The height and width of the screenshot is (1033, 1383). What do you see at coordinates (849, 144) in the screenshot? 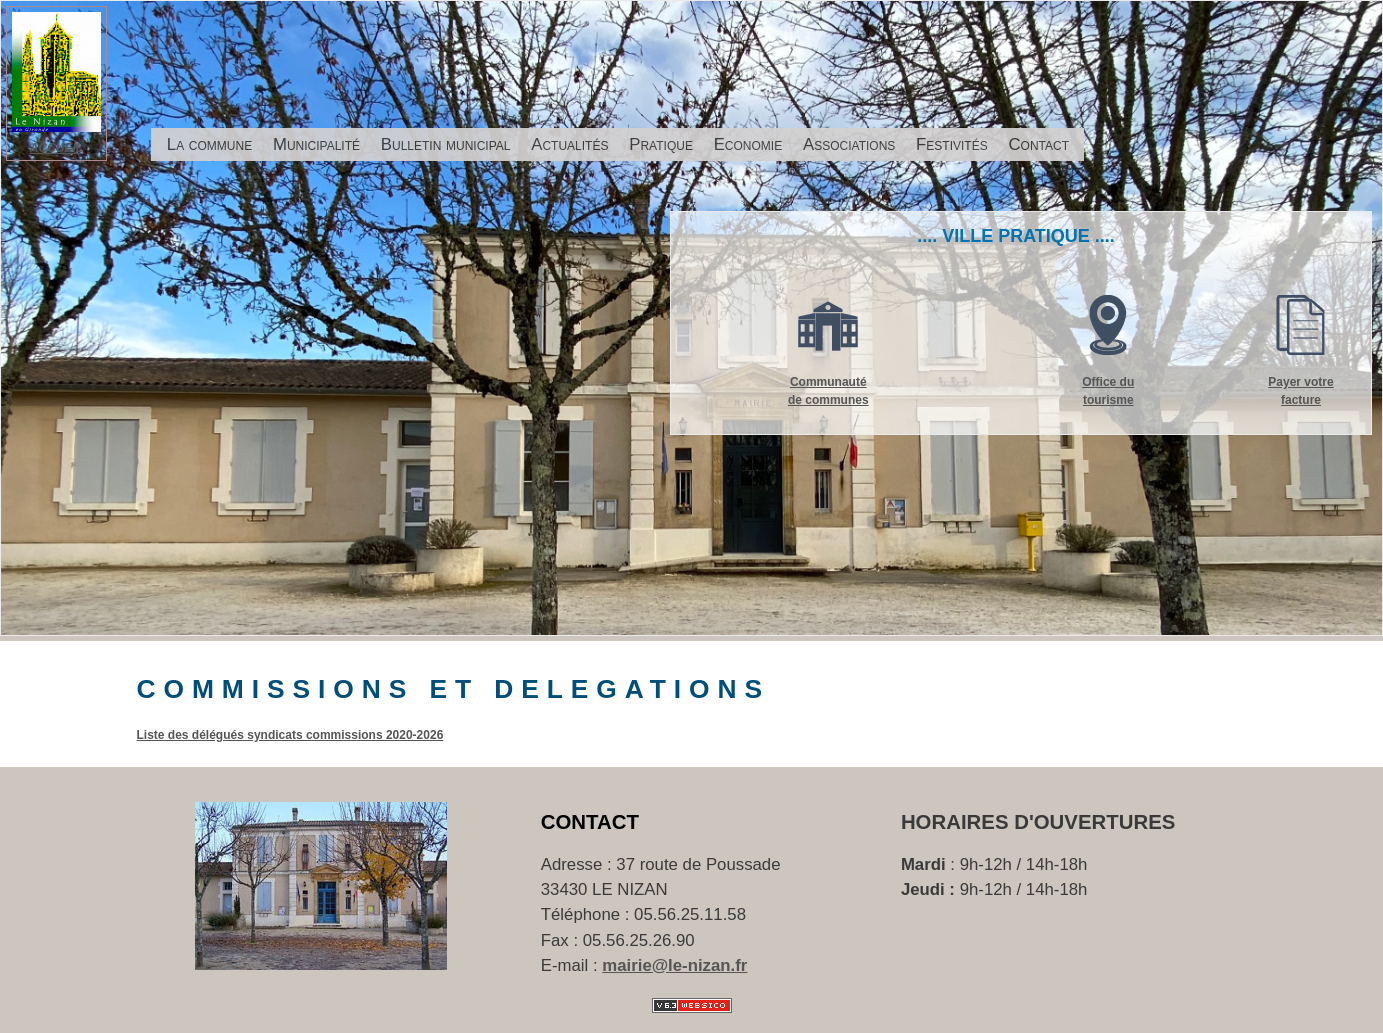
I see `Associations` at bounding box center [849, 144].